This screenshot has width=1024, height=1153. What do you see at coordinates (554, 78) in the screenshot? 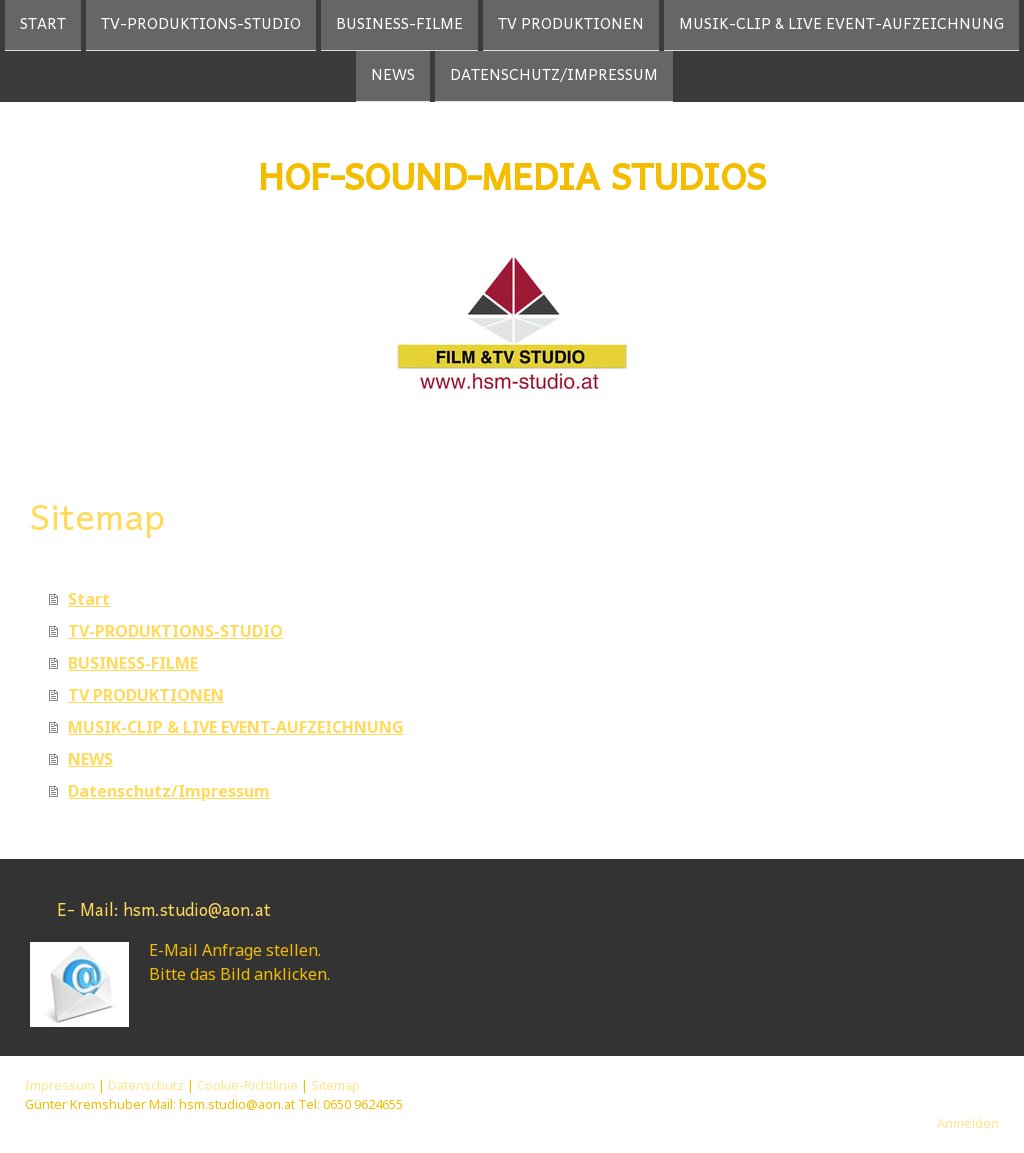
I see `Datenschutz/Impressum` at bounding box center [554, 78].